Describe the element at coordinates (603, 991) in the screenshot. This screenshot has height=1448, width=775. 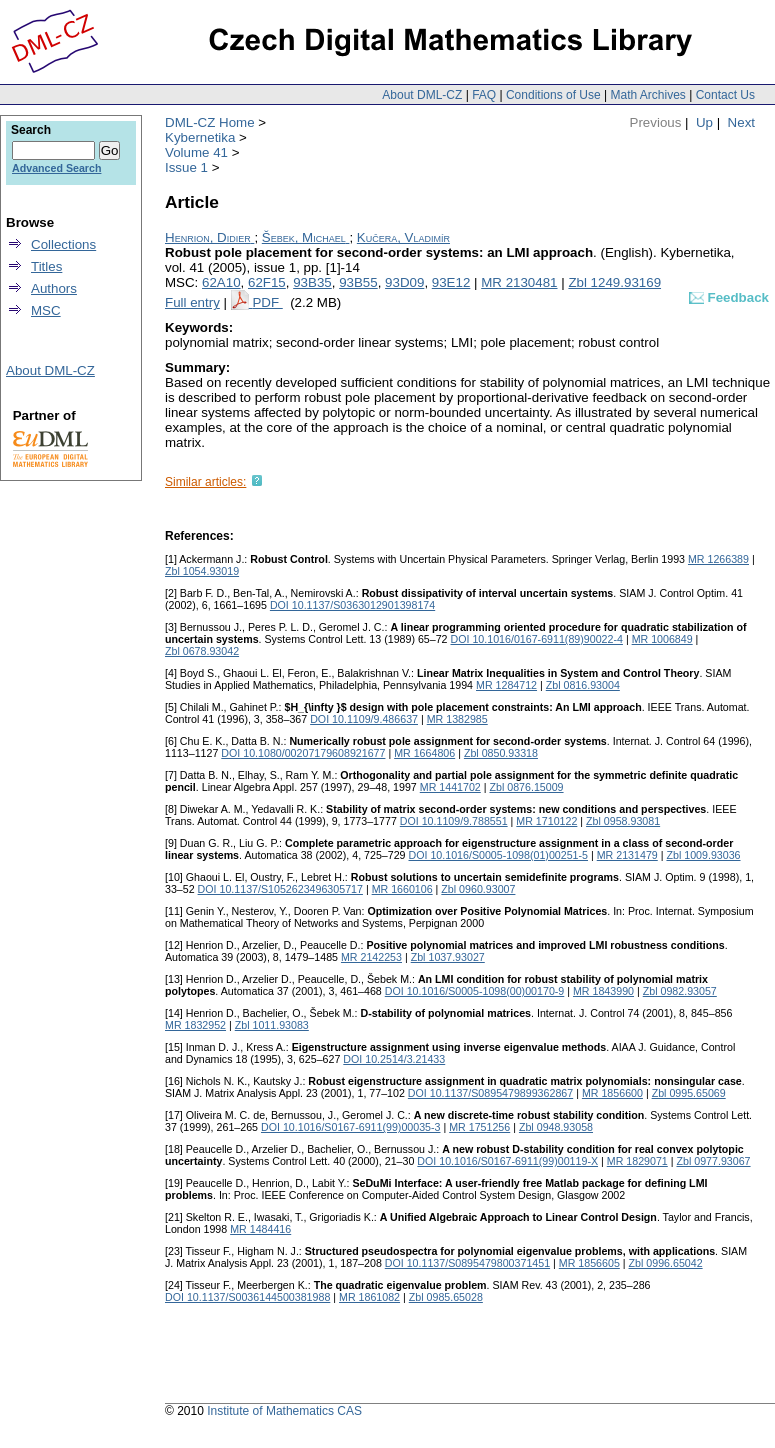
I see `MR 1843990` at that location.